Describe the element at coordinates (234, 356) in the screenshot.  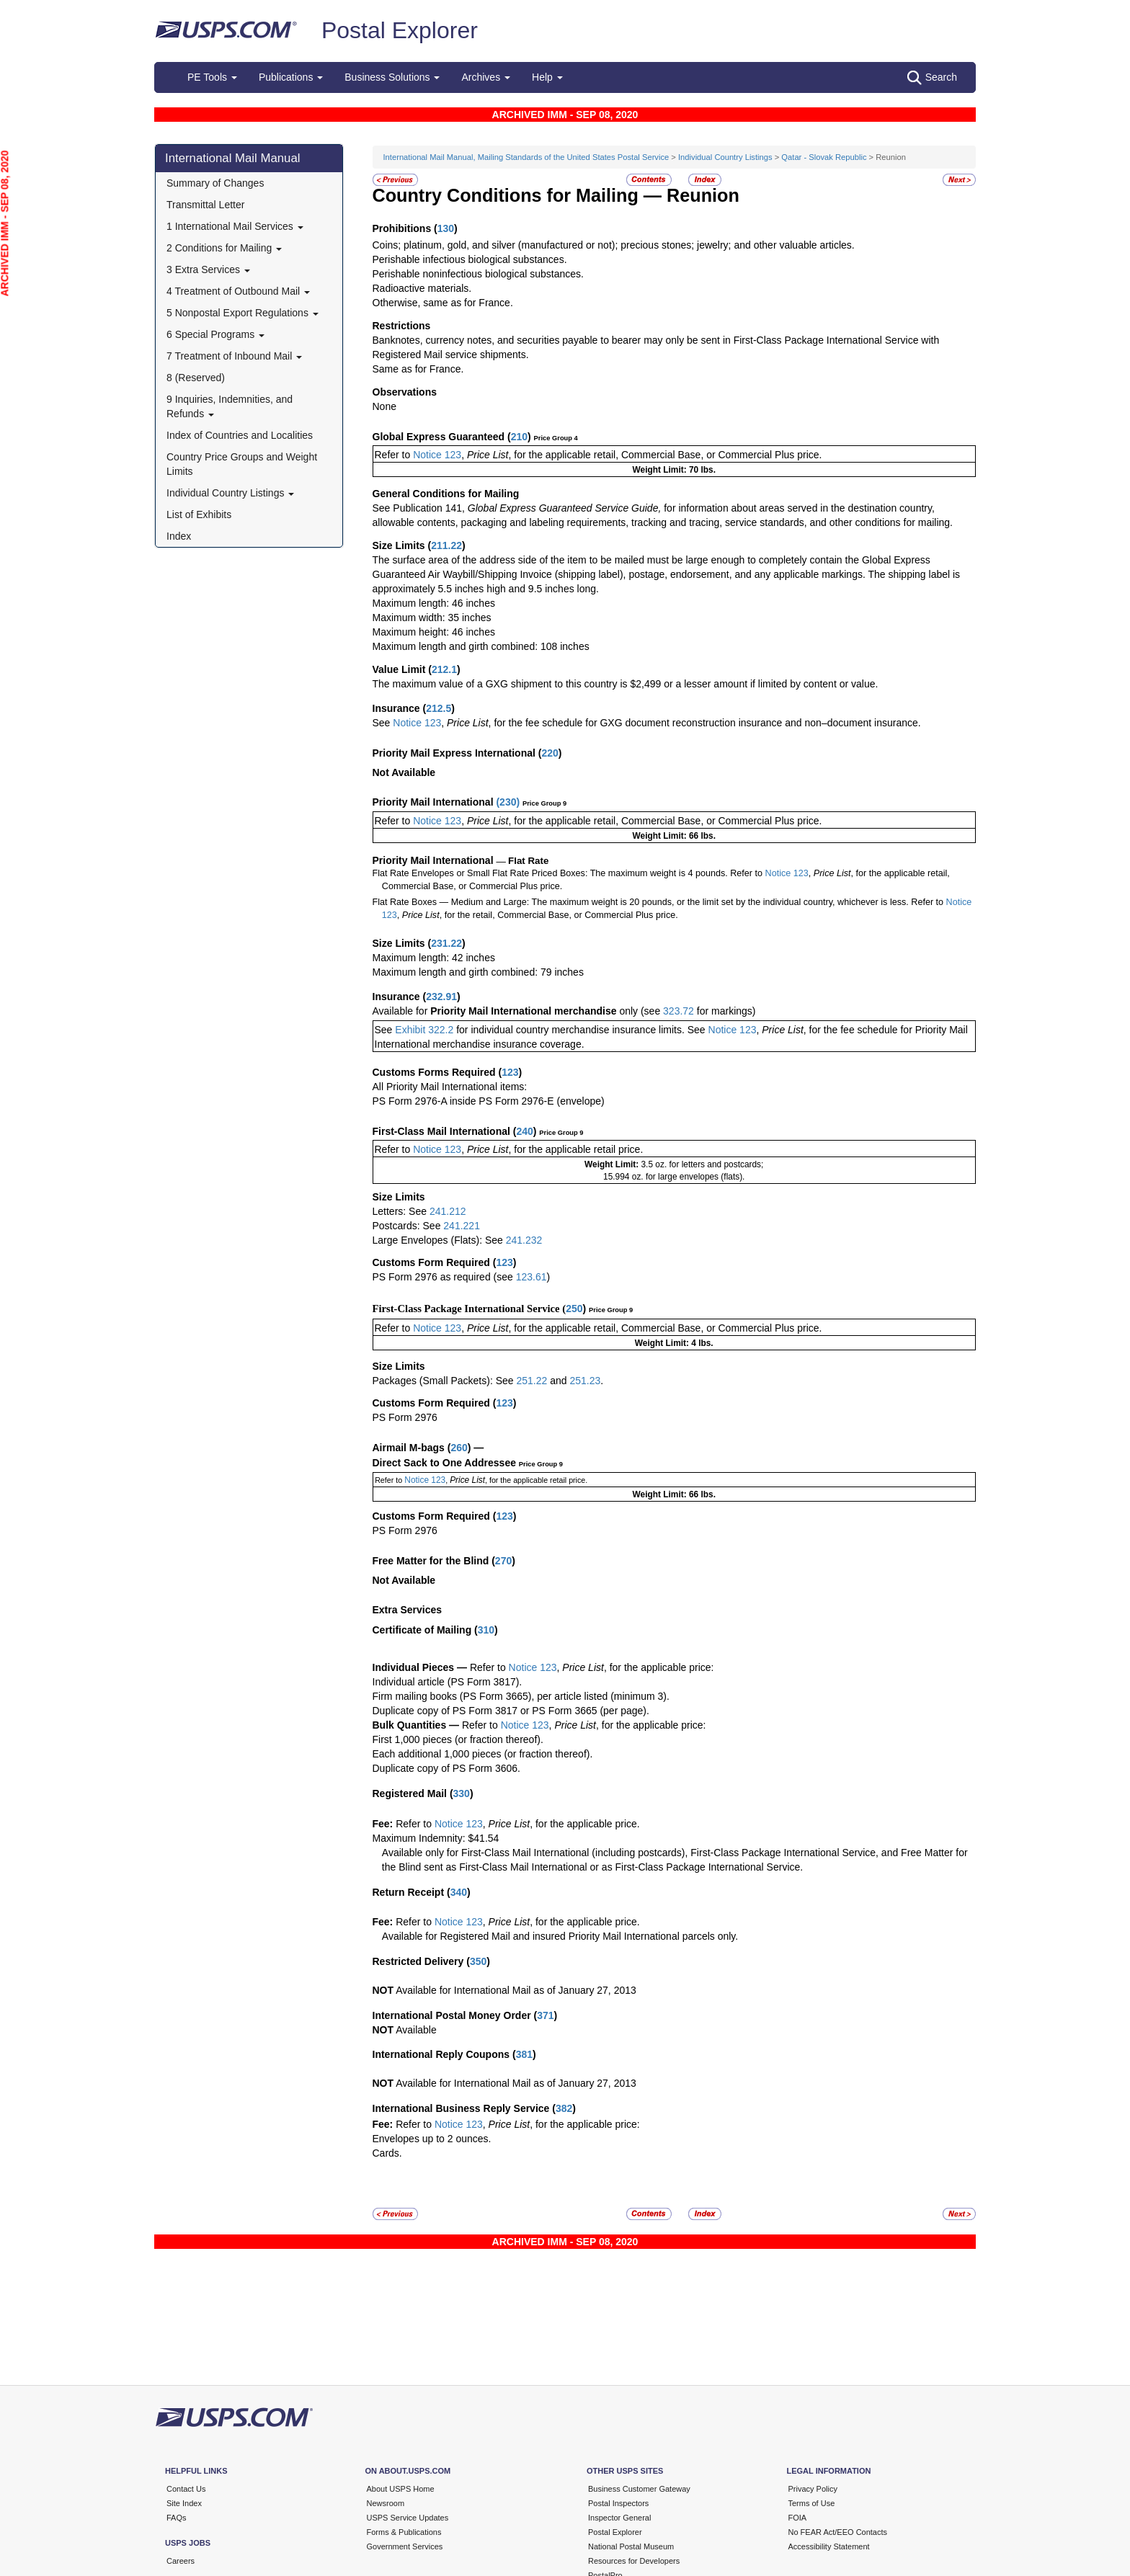
I see `7 Treatment of Inbound Mail` at that location.